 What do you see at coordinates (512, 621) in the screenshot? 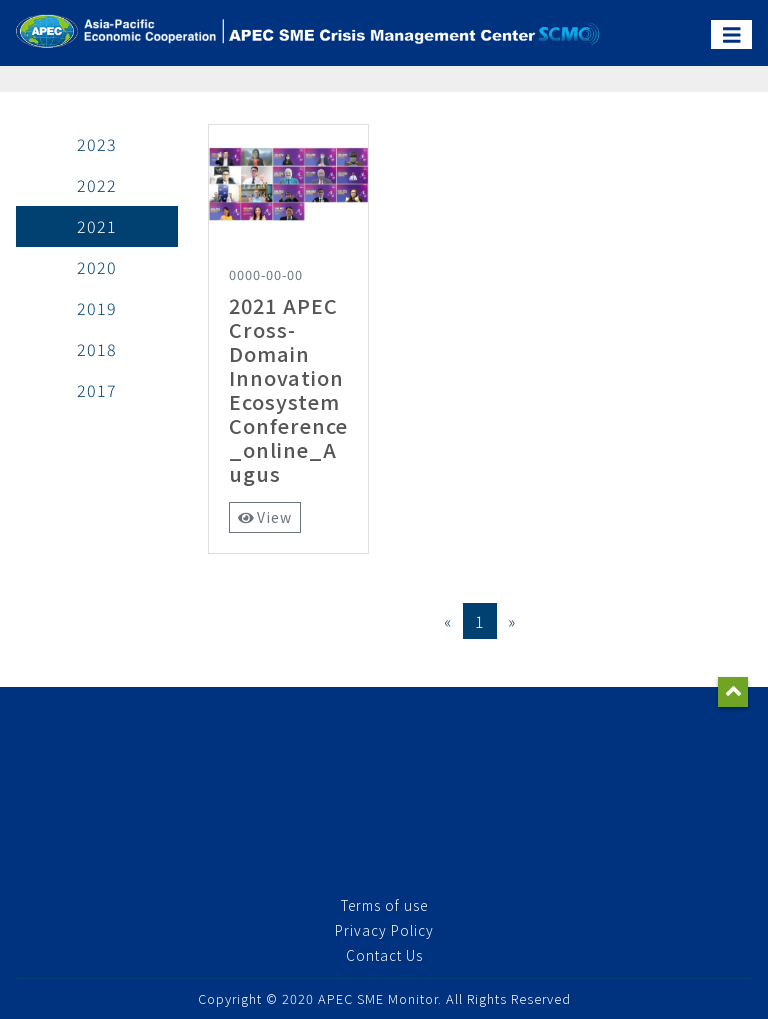
I see `[Next]` at bounding box center [512, 621].